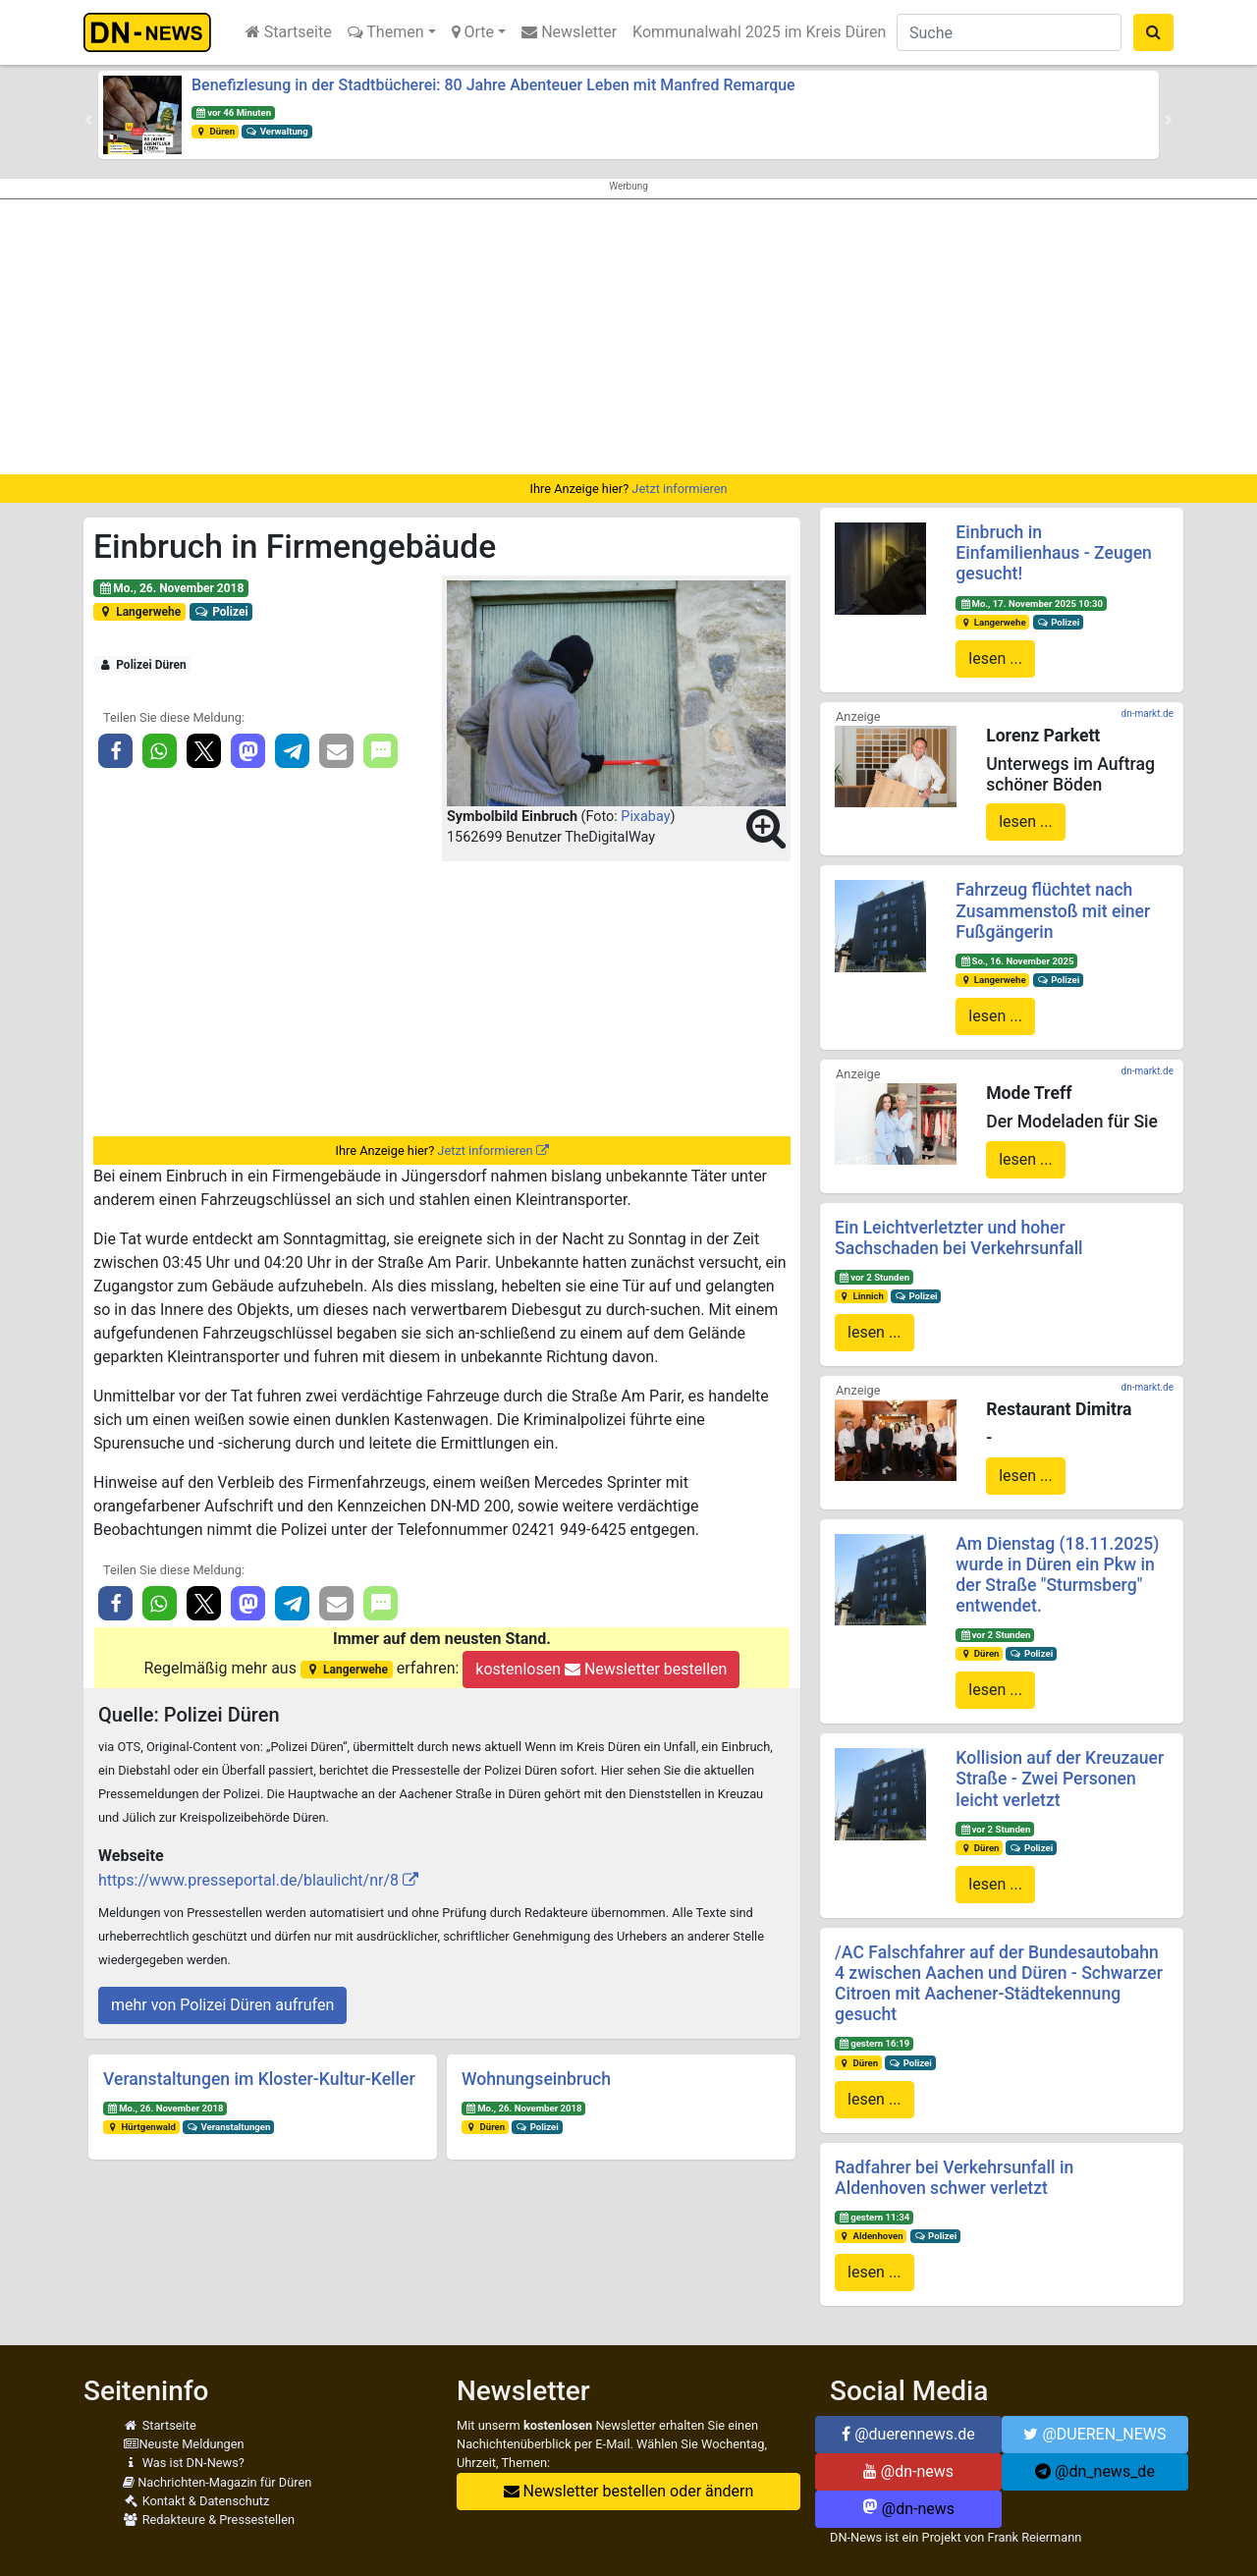 The width and height of the screenshot is (1257, 2576). What do you see at coordinates (221, 612) in the screenshot?
I see `Polizei` at bounding box center [221, 612].